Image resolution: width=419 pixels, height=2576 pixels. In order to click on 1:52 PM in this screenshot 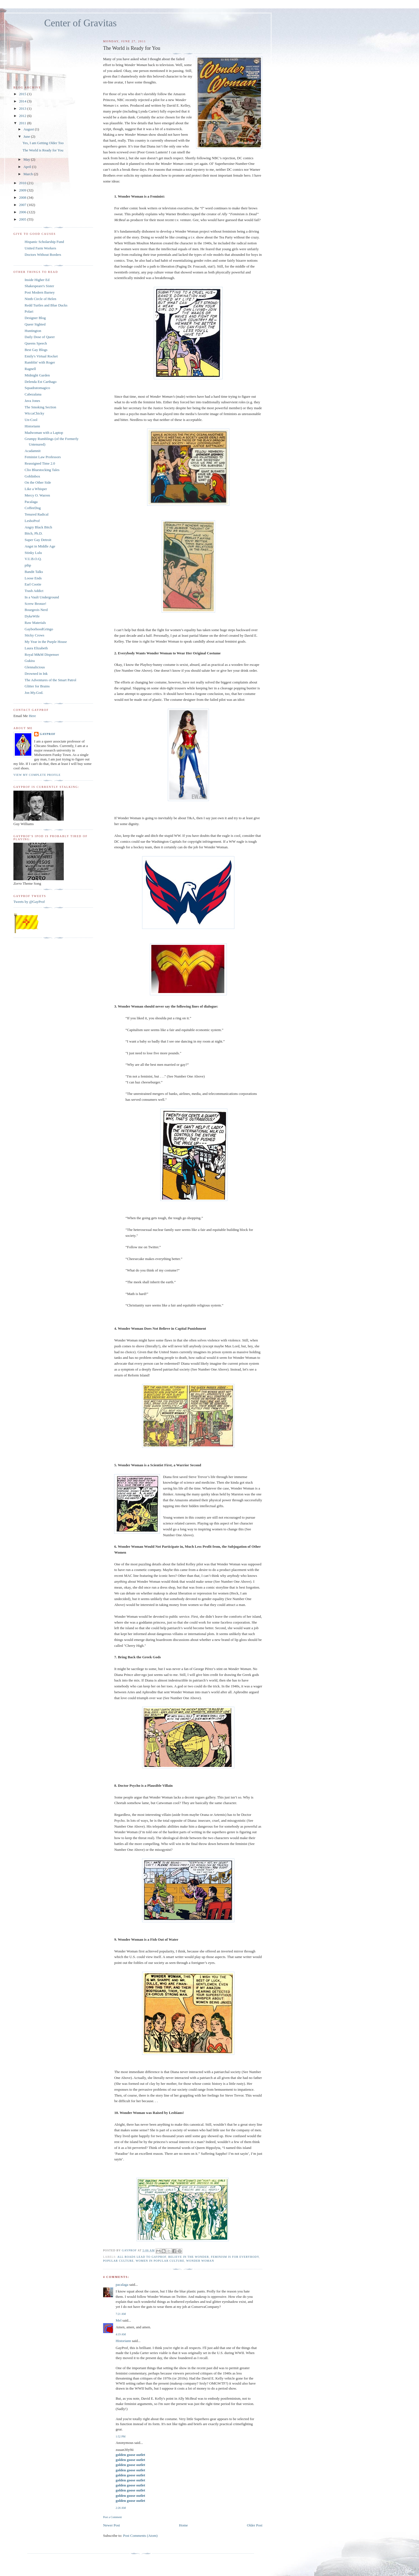, I will do `click(120, 2436)`.